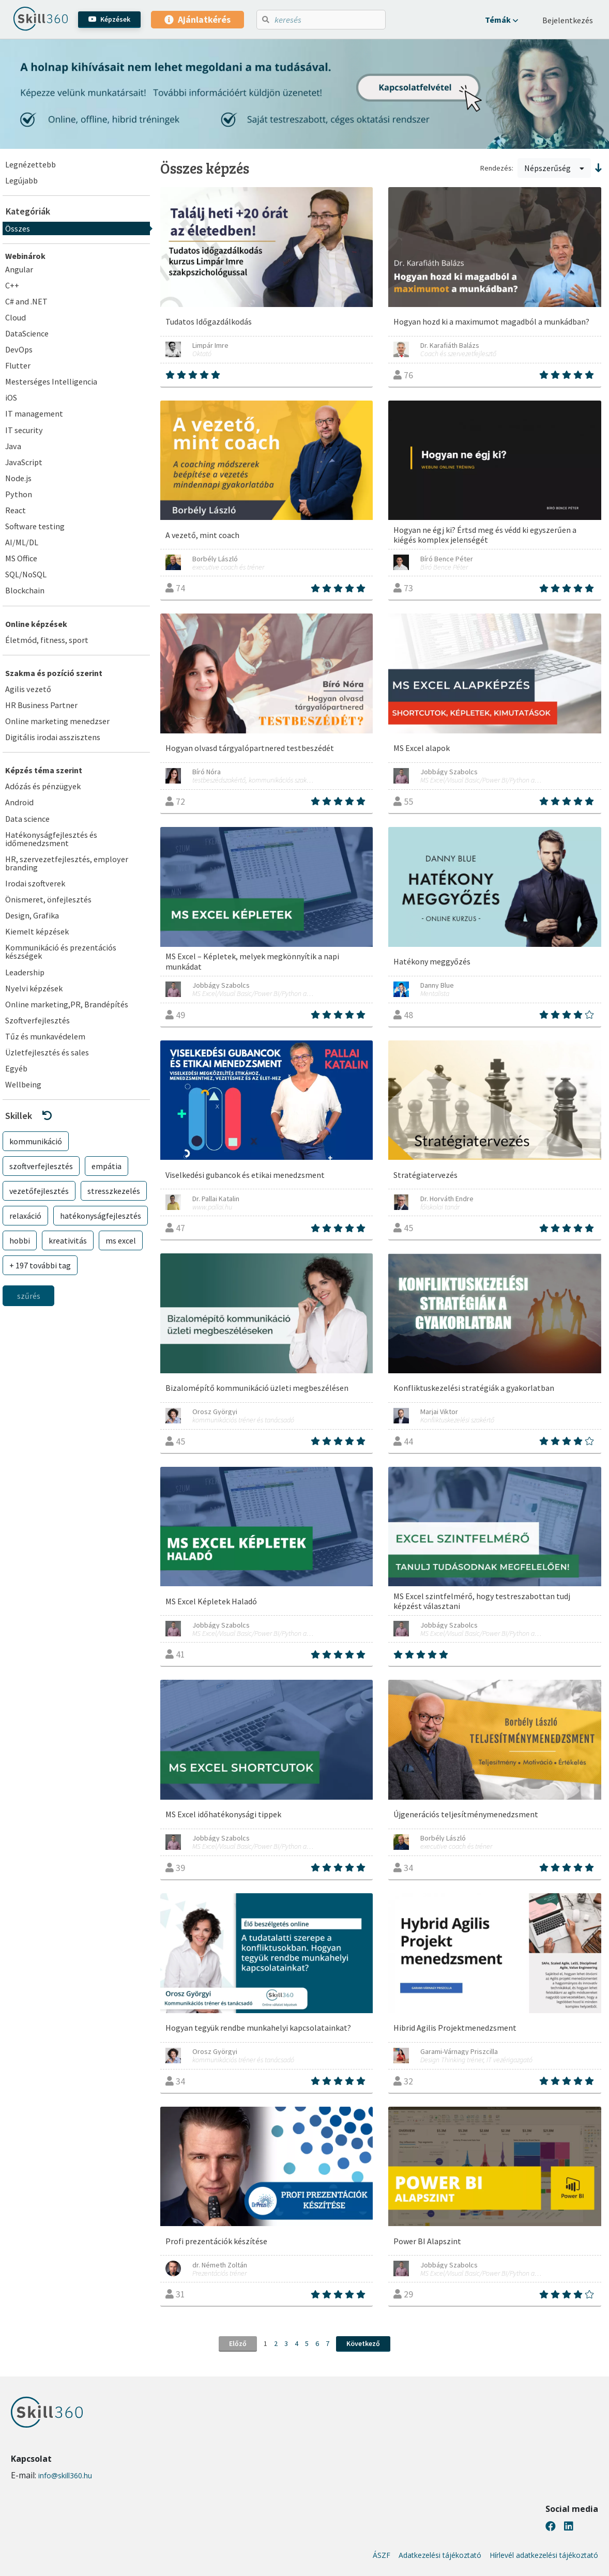 This screenshot has height=2576, width=609. What do you see at coordinates (43, 786) in the screenshot?
I see `Adózás és pénzügyek` at bounding box center [43, 786].